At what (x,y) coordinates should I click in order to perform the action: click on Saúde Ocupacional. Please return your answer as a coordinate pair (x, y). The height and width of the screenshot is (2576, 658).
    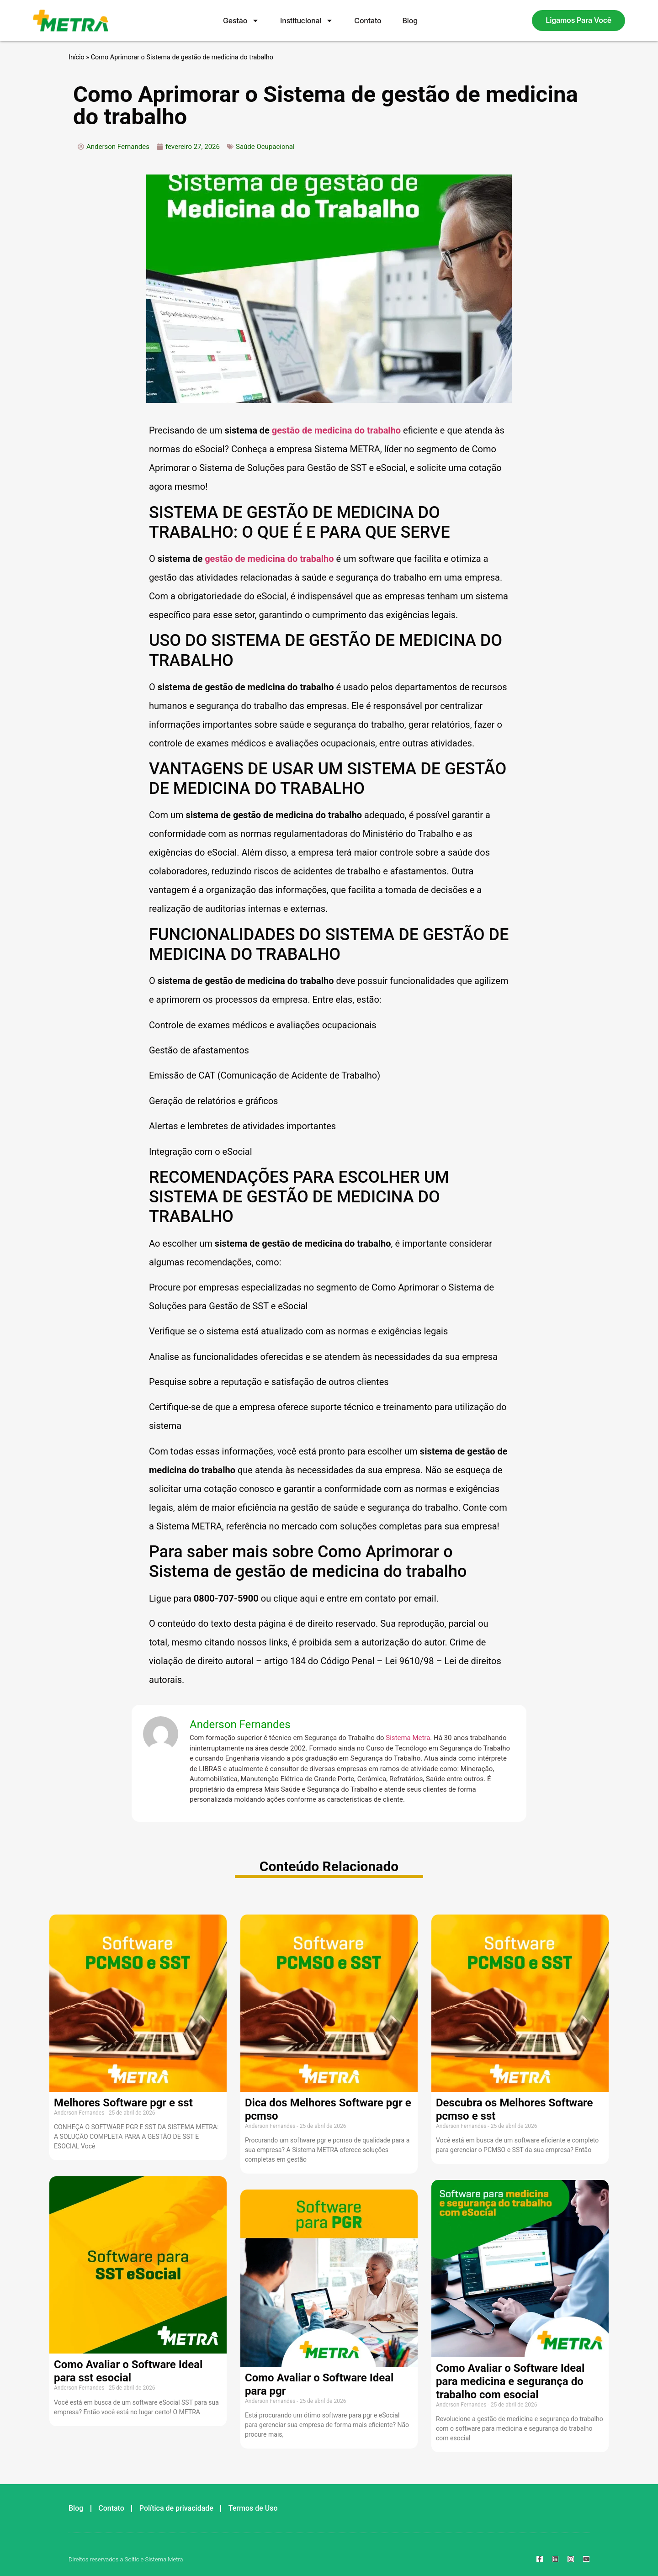
    Looking at the image, I should click on (265, 147).